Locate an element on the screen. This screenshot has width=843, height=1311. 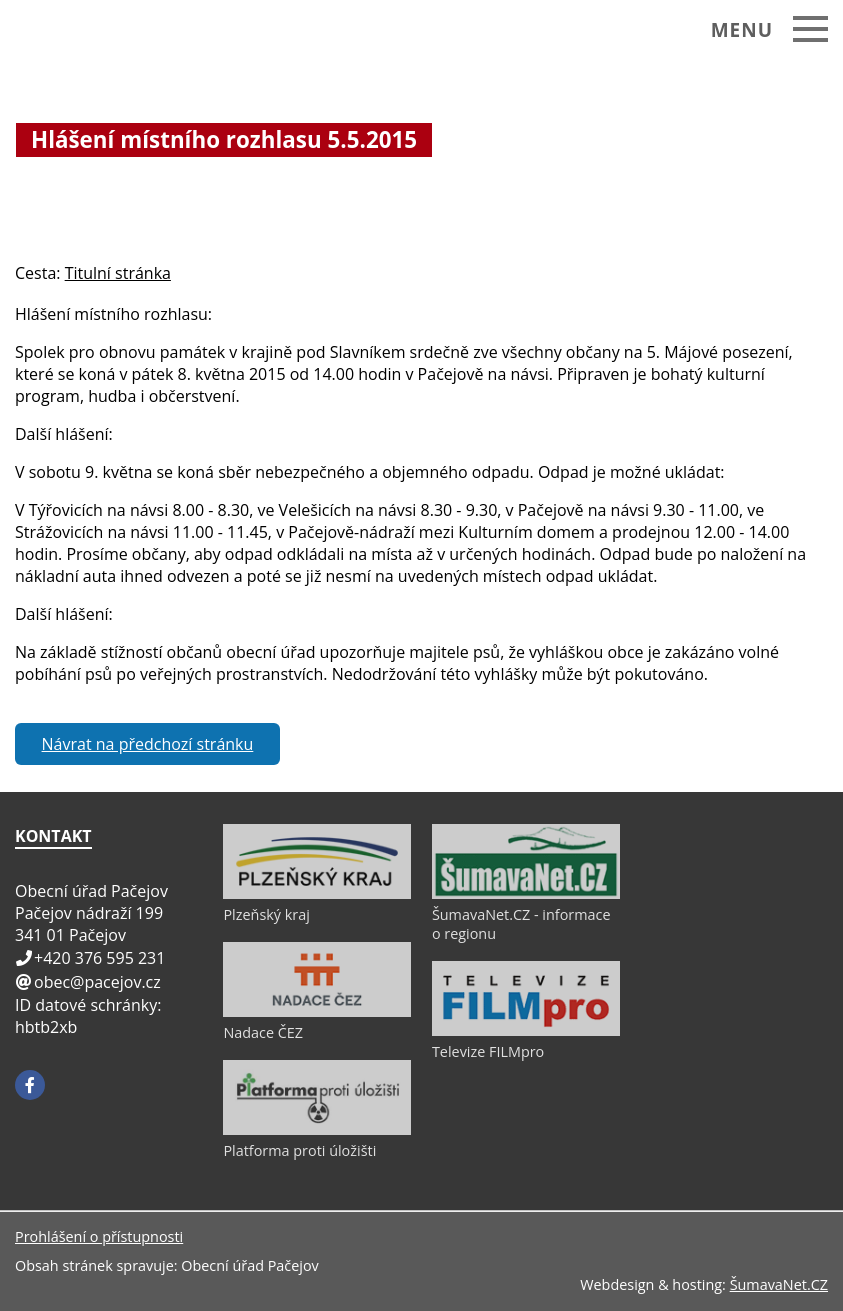
[Platforma proti úložišti] is located at coordinates (317, 1130).